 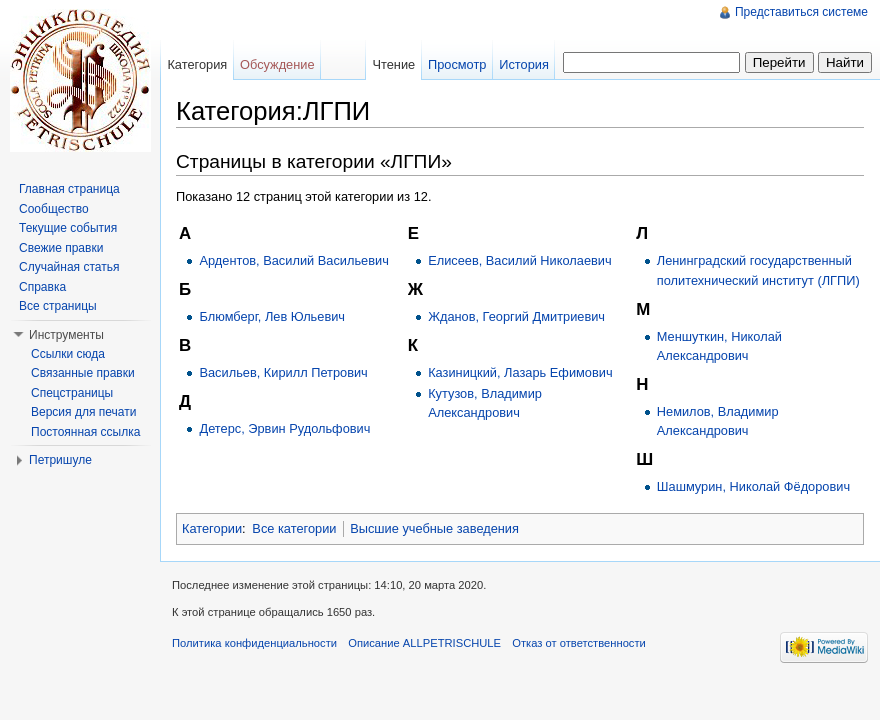 What do you see at coordinates (520, 260) in the screenshot?
I see `Елисеев, Василий Николаевич` at bounding box center [520, 260].